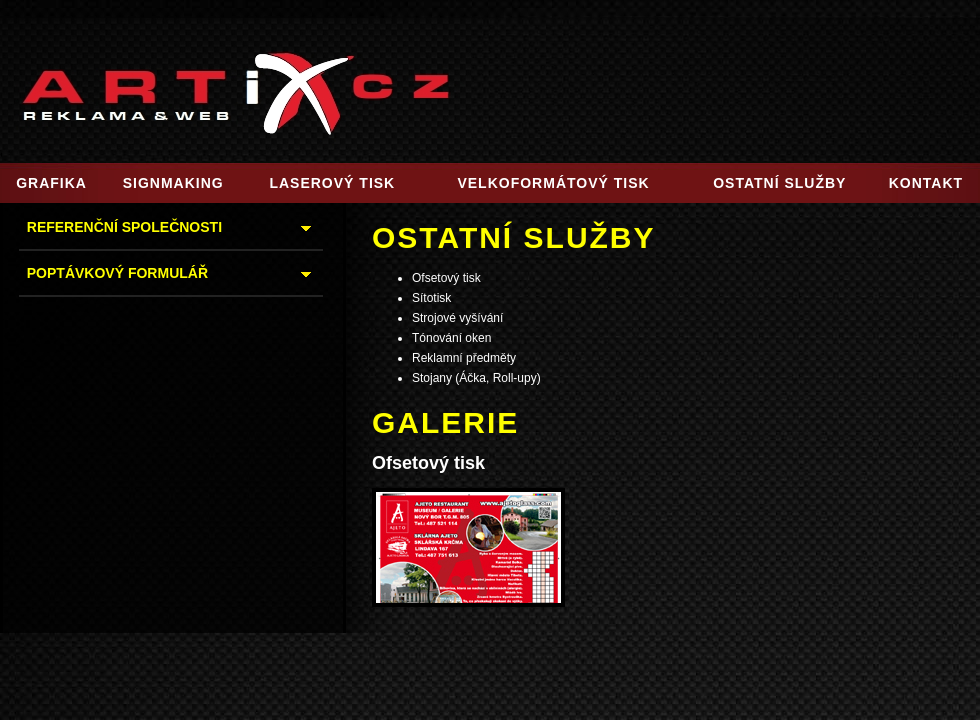 This screenshot has width=980, height=720. What do you see at coordinates (332, 183) in the screenshot?
I see `LASEROVÝ TISK` at bounding box center [332, 183].